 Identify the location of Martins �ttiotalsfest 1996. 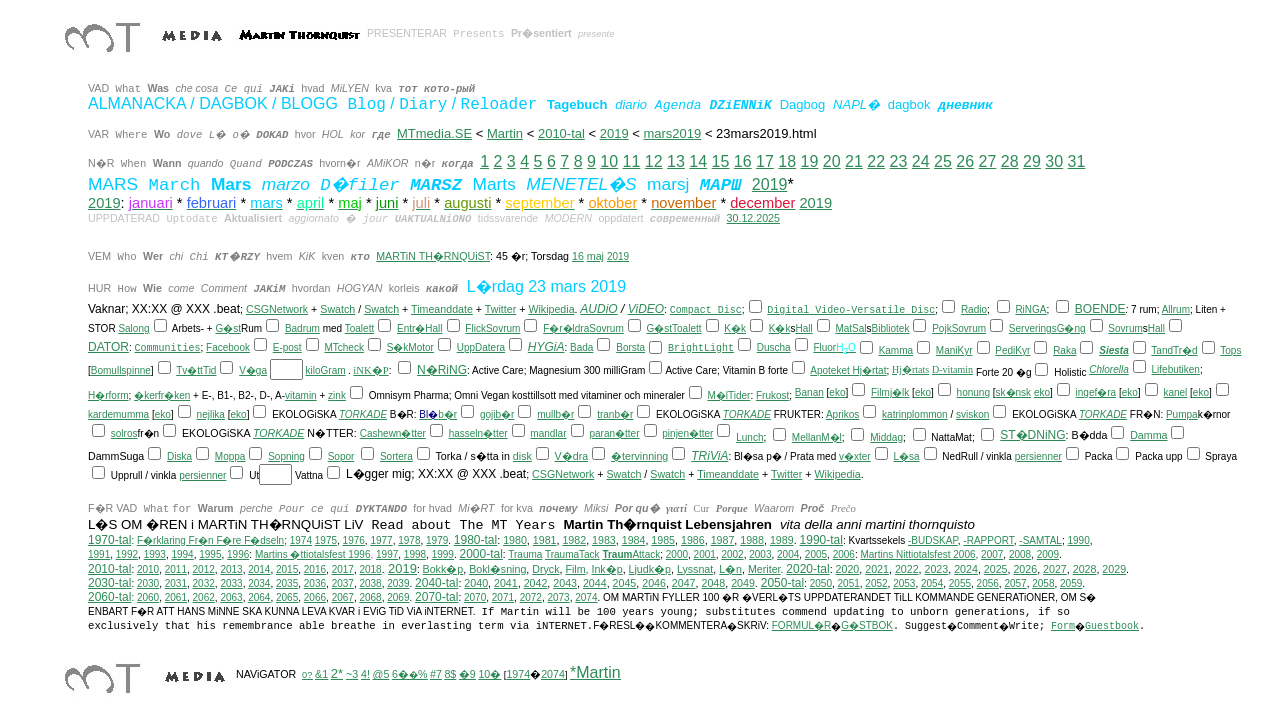
(313, 554).